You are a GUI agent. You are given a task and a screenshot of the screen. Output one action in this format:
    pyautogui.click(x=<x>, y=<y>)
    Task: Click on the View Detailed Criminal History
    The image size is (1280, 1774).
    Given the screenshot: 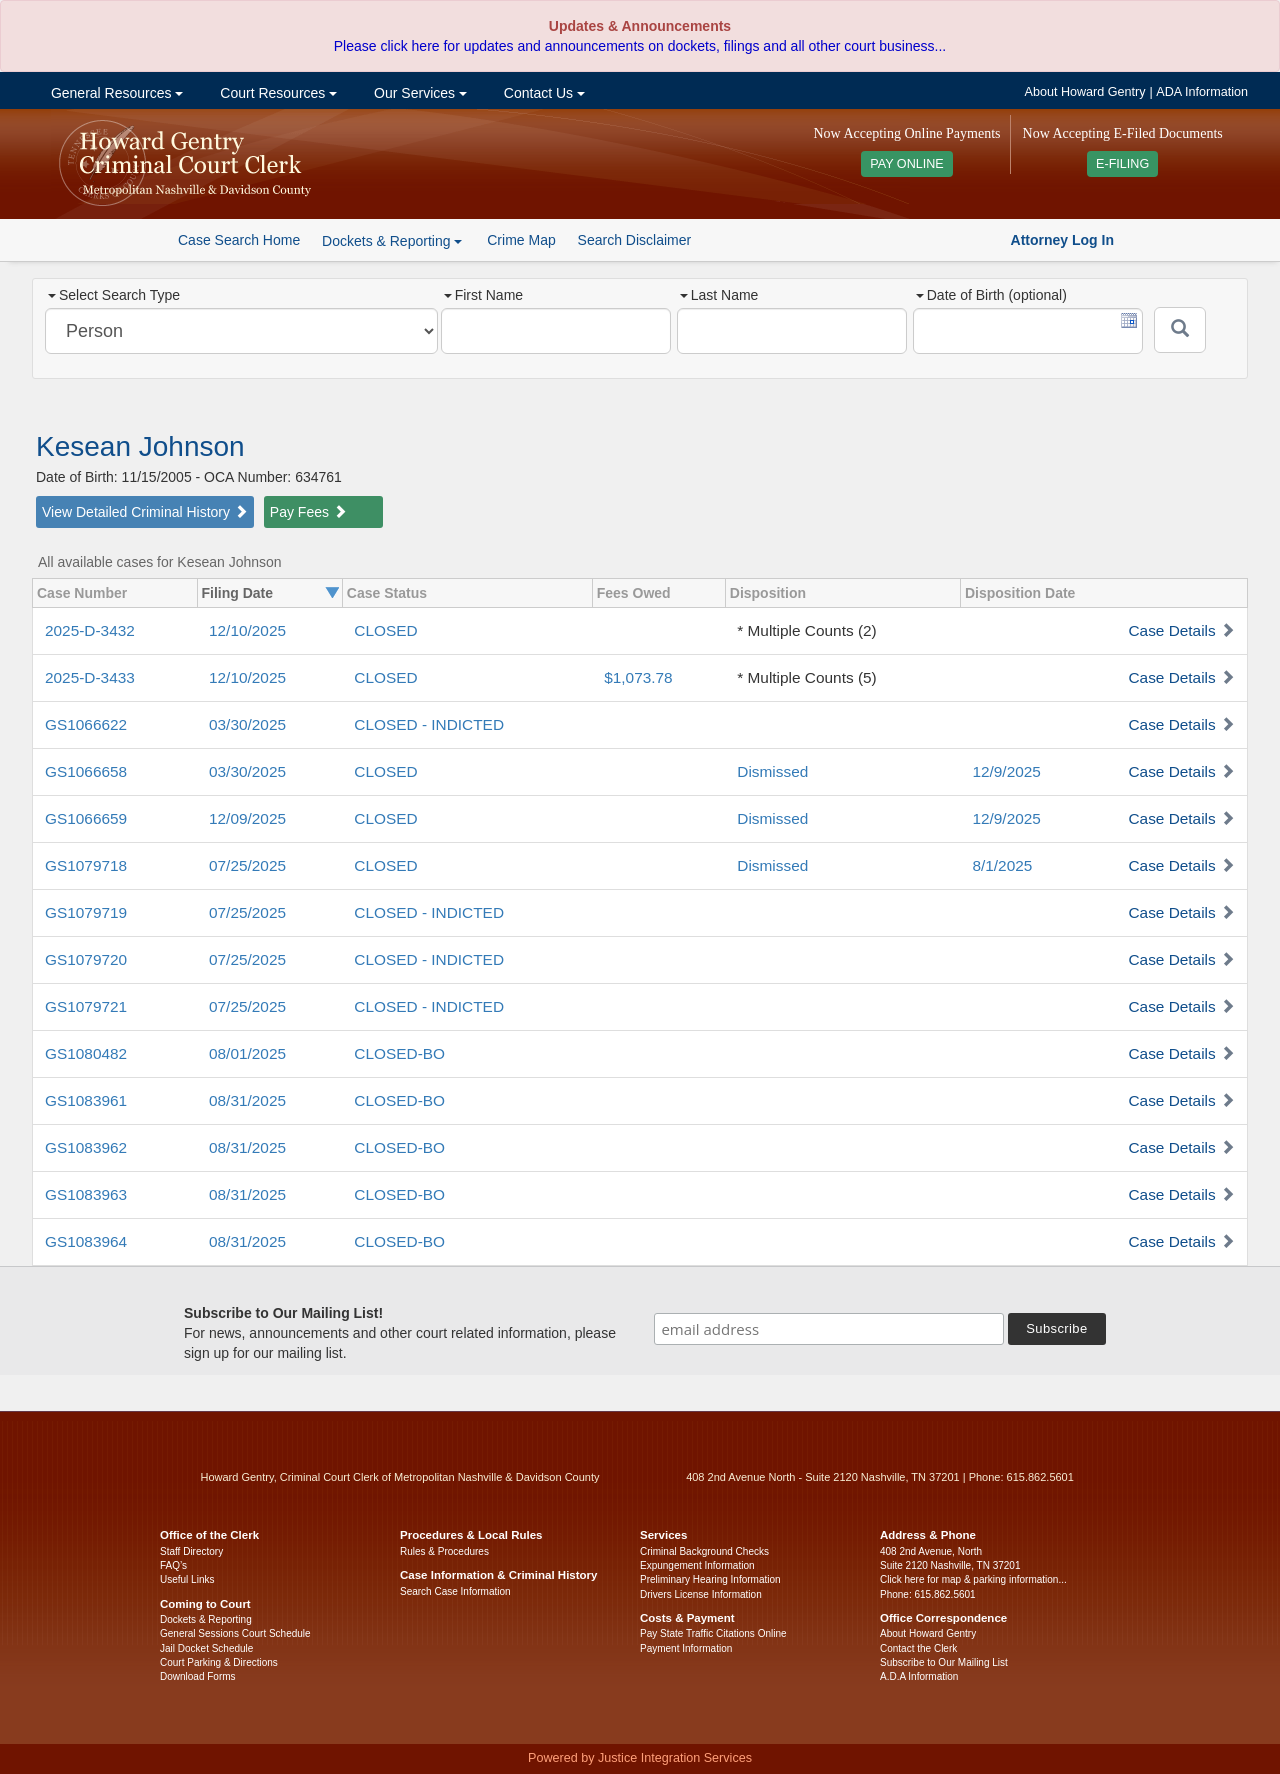 What is the action you would take?
    pyautogui.click(x=145, y=512)
    